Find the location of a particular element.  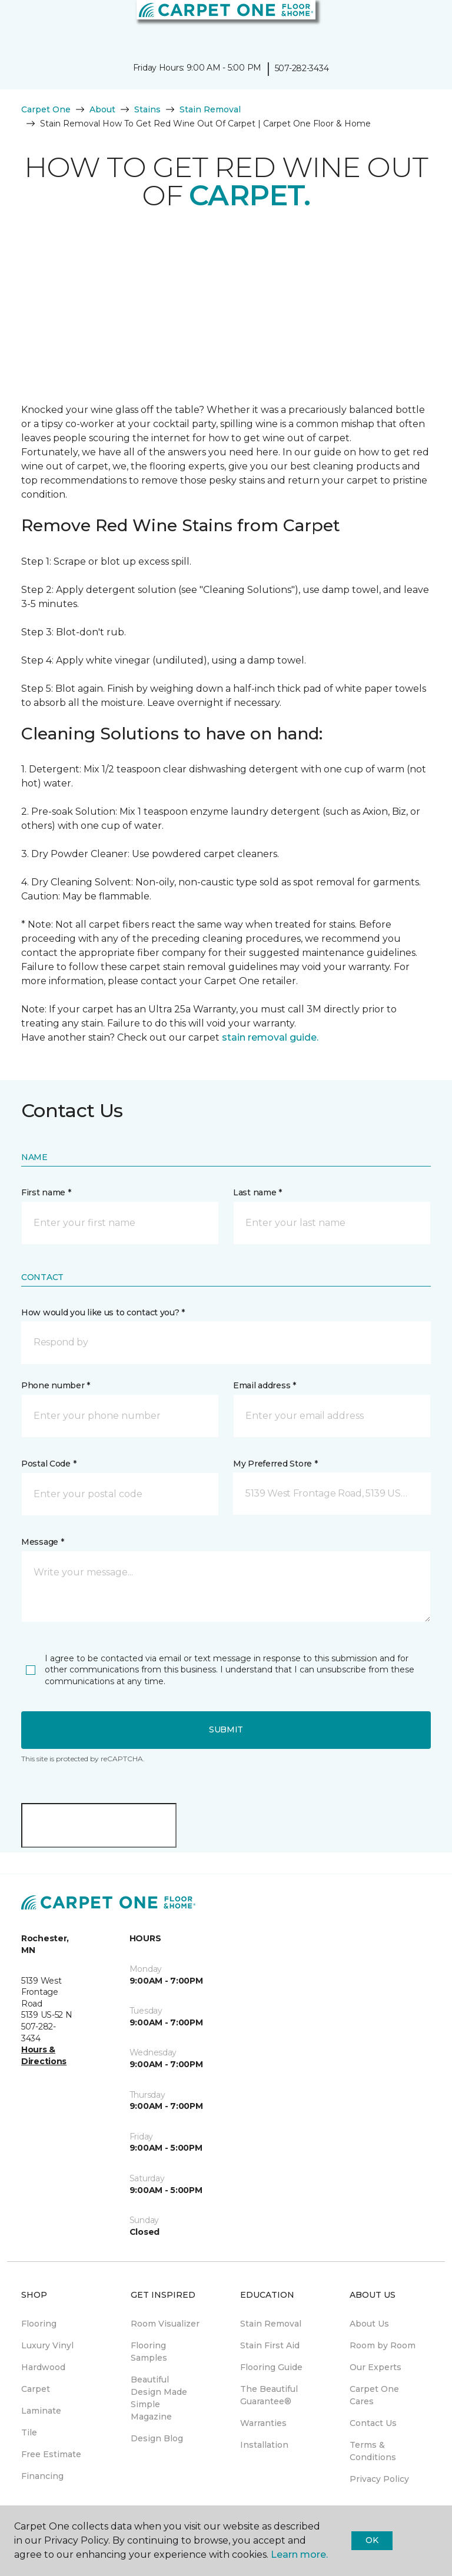

How would you like us to contact you? * is located at coordinates (103, 1312).